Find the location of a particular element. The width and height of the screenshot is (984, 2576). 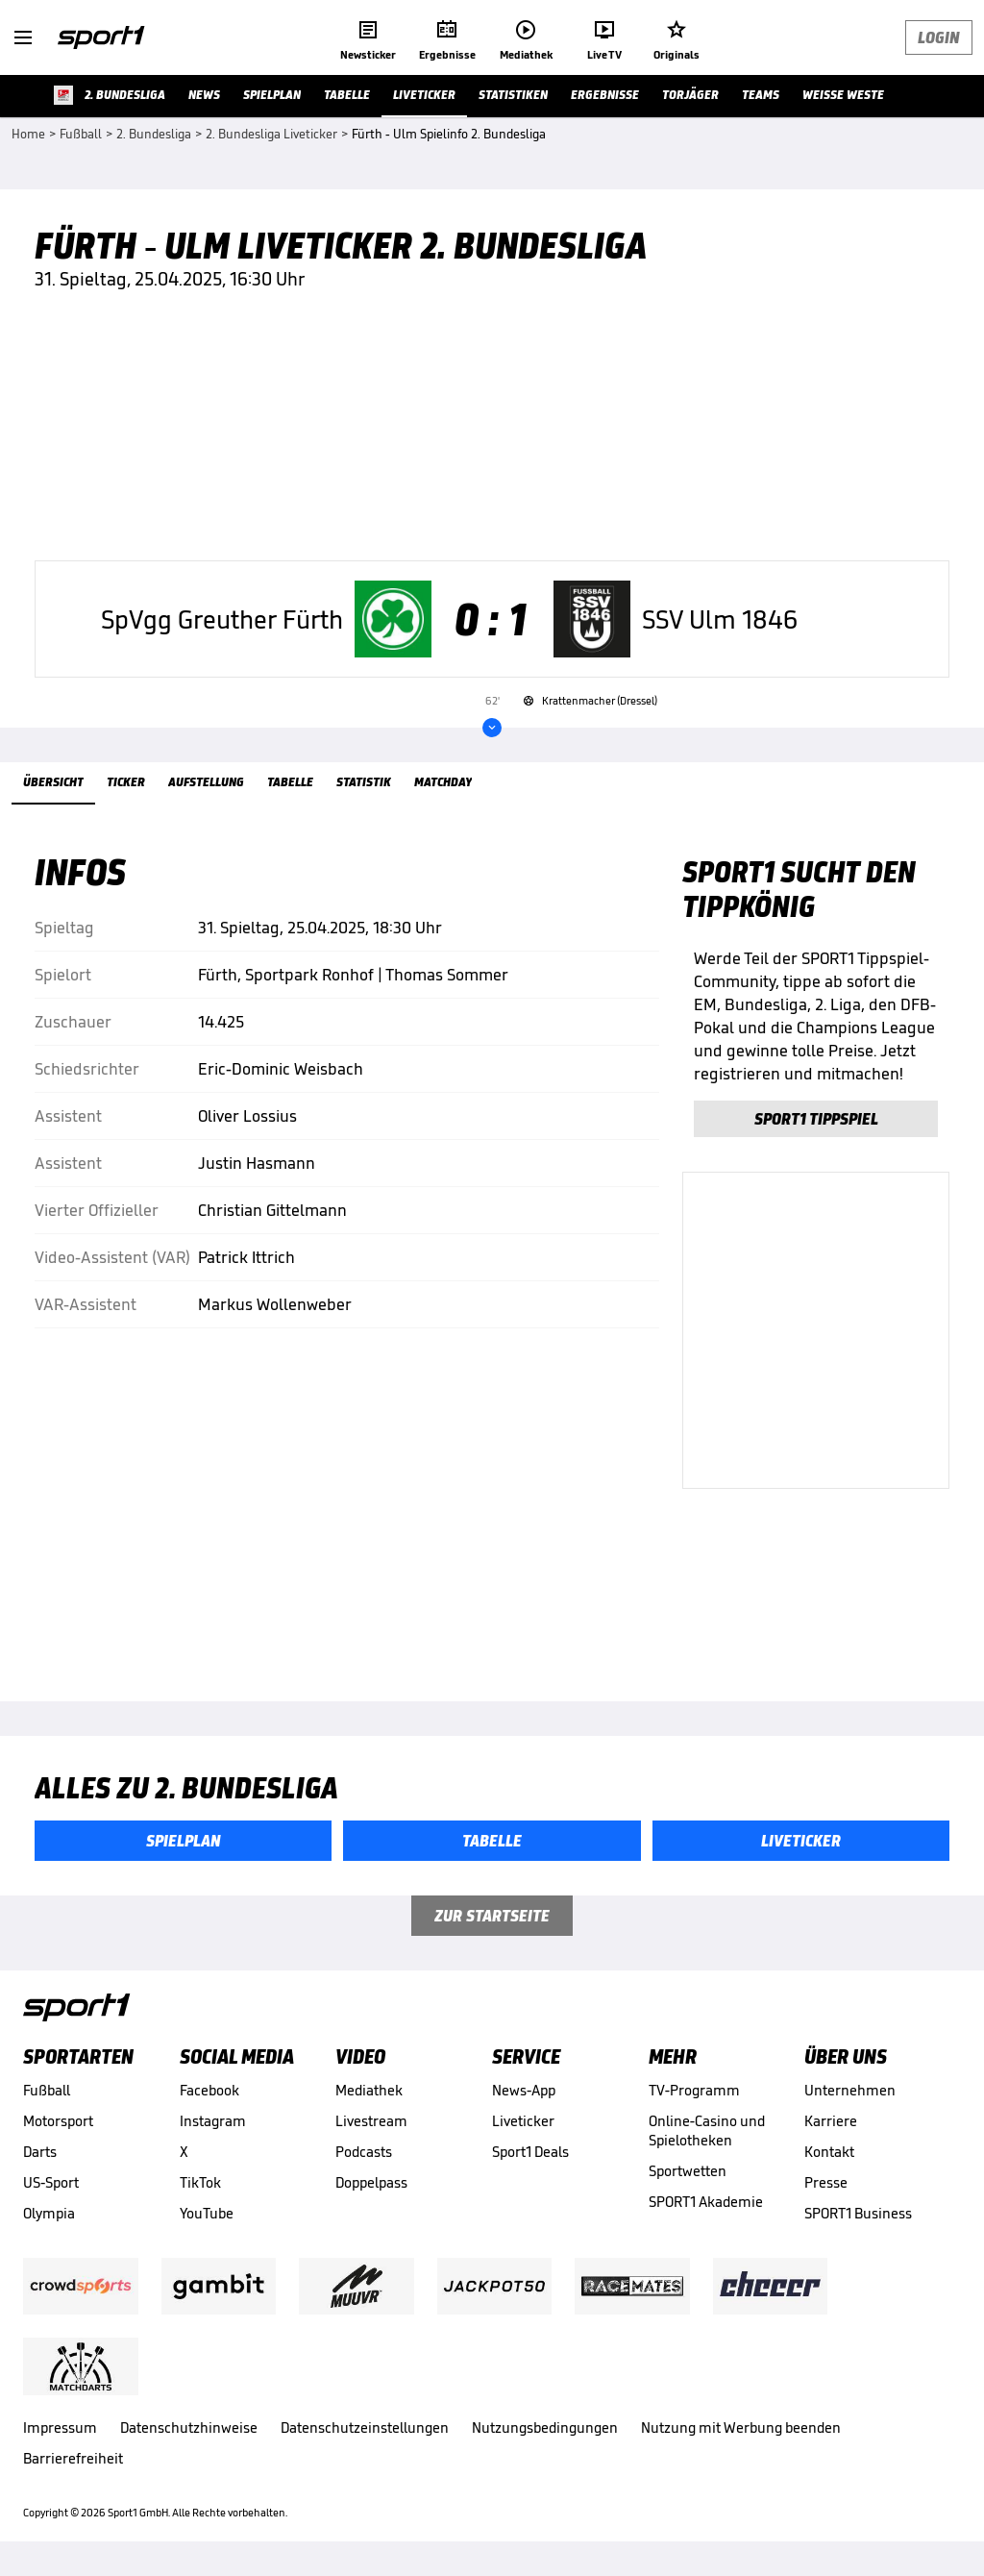

Fußball is located at coordinates (46, 2090).